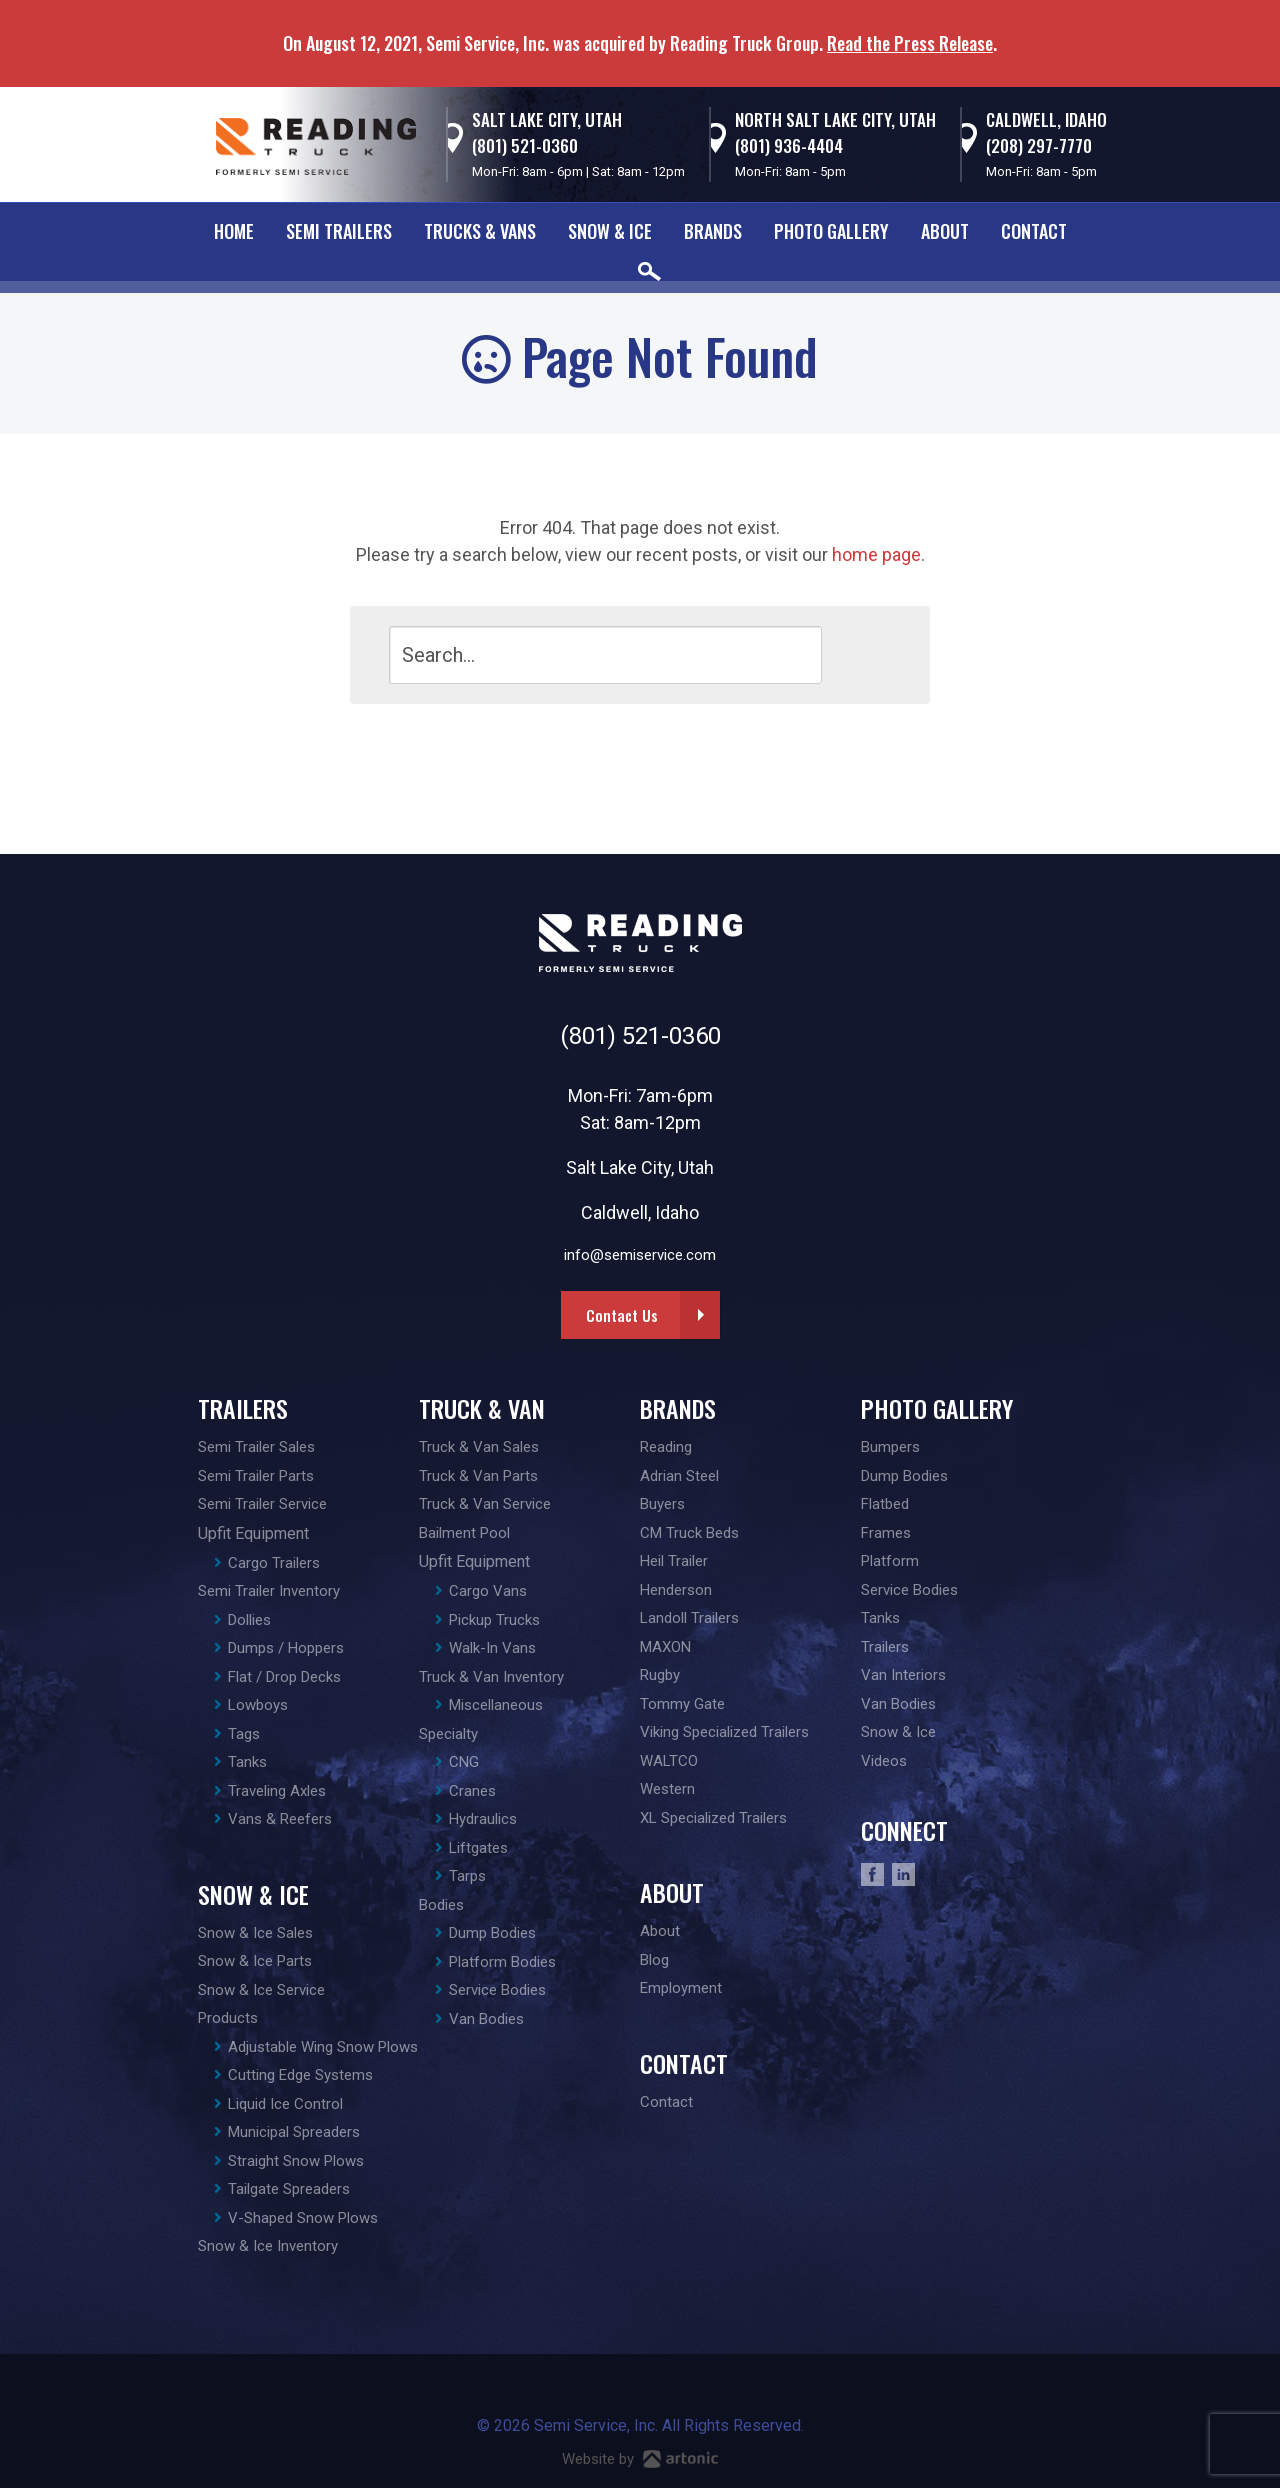 The width and height of the screenshot is (1280, 2488). I want to click on Employment, so click(681, 1988).